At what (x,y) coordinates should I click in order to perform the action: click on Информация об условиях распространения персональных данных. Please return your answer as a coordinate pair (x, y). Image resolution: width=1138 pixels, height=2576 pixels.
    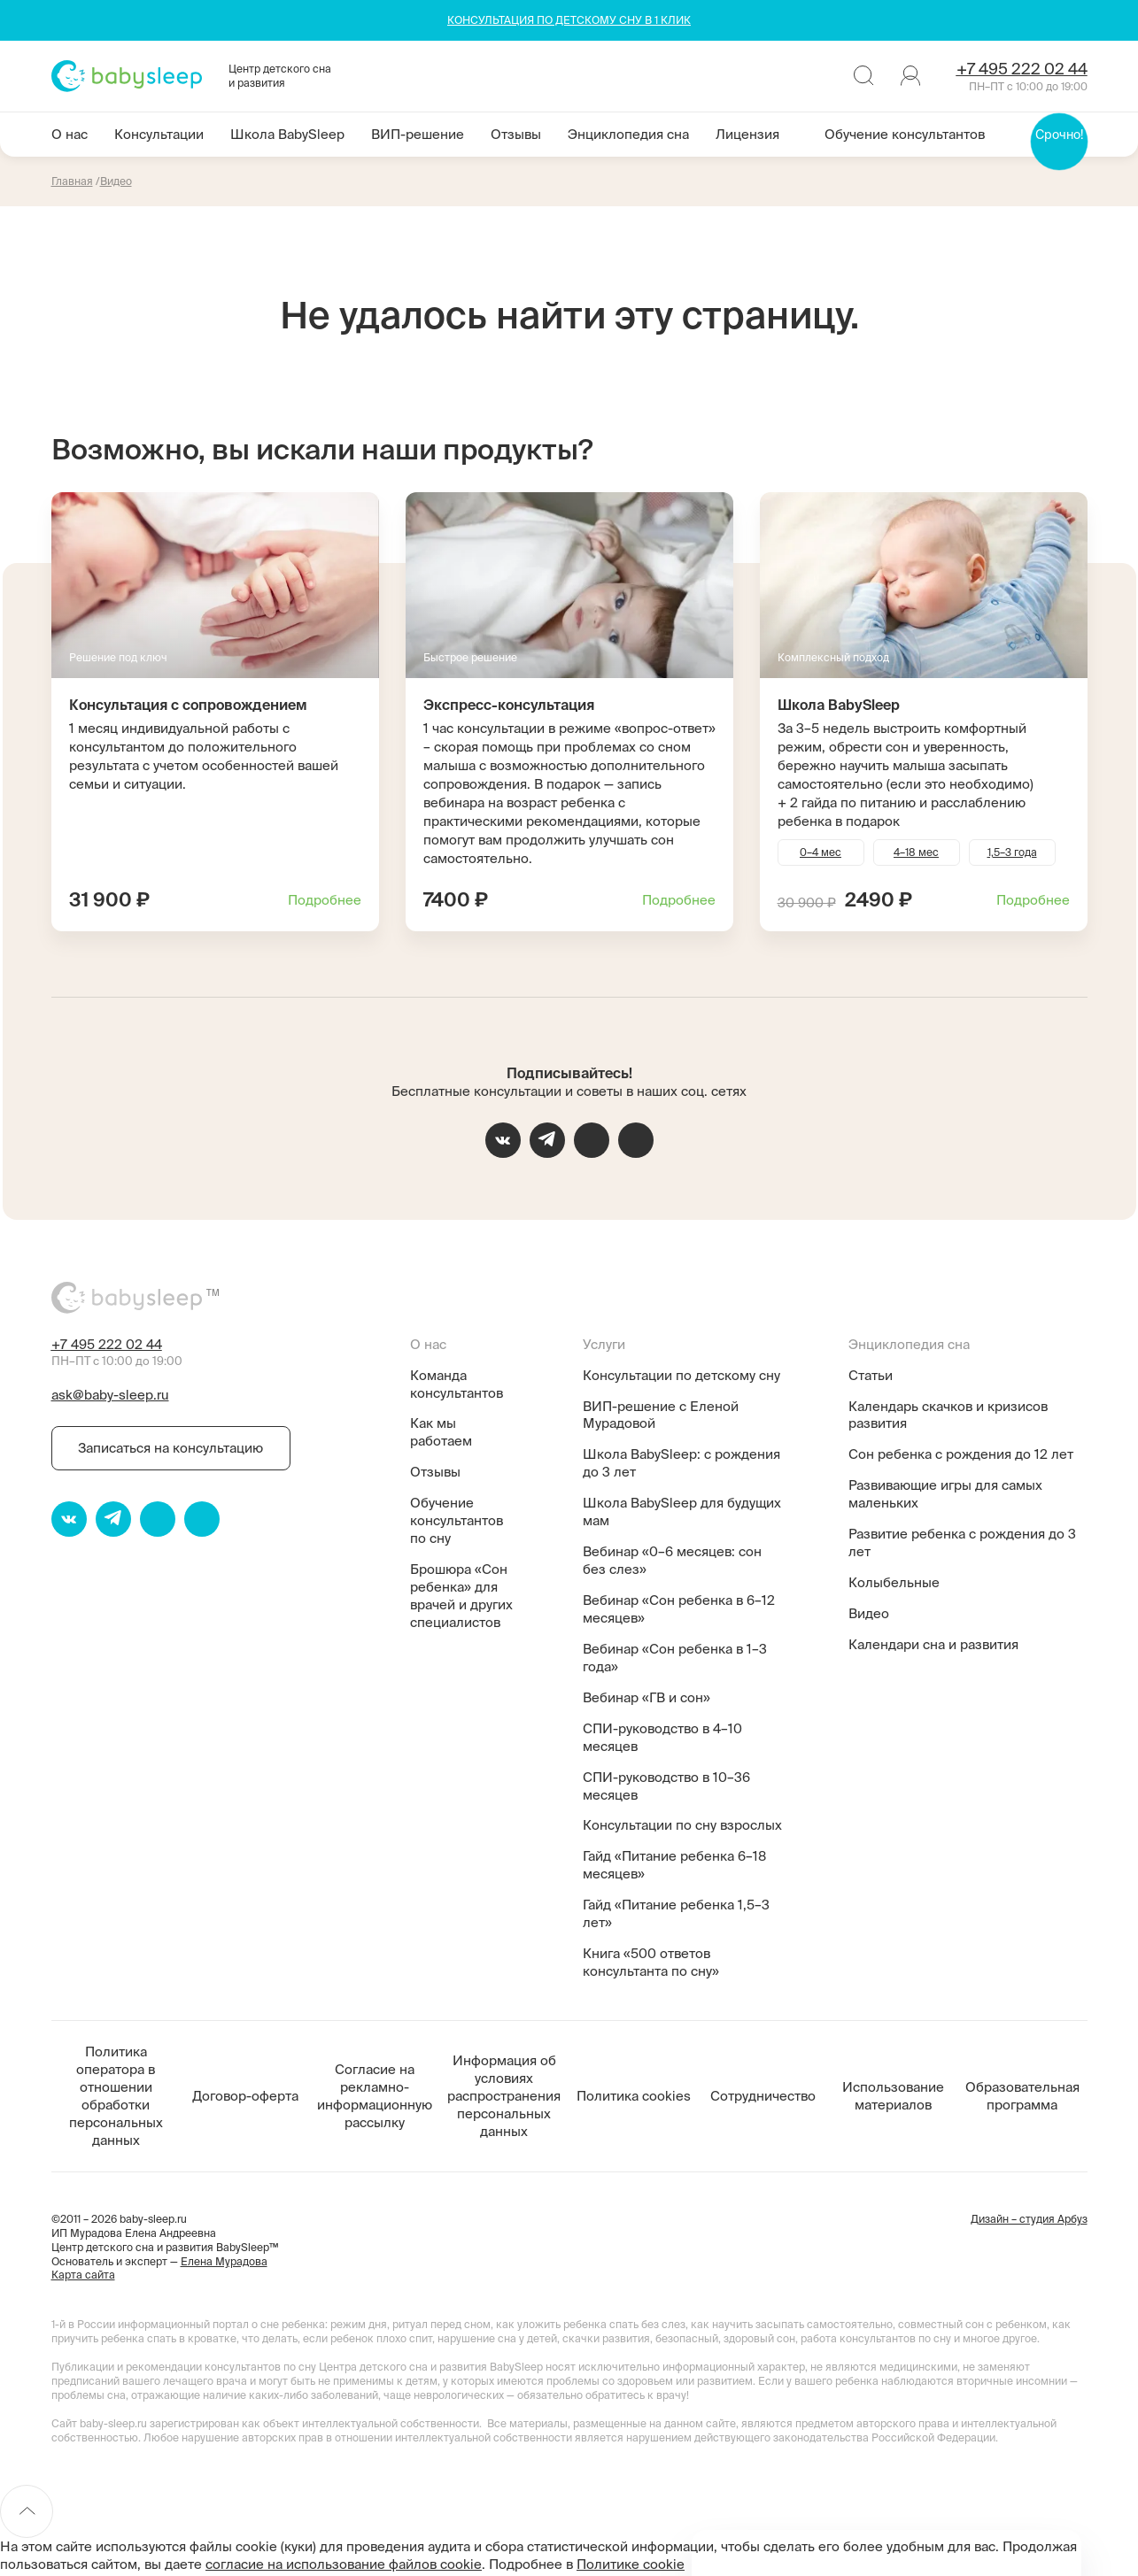
    Looking at the image, I should click on (504, 2096).